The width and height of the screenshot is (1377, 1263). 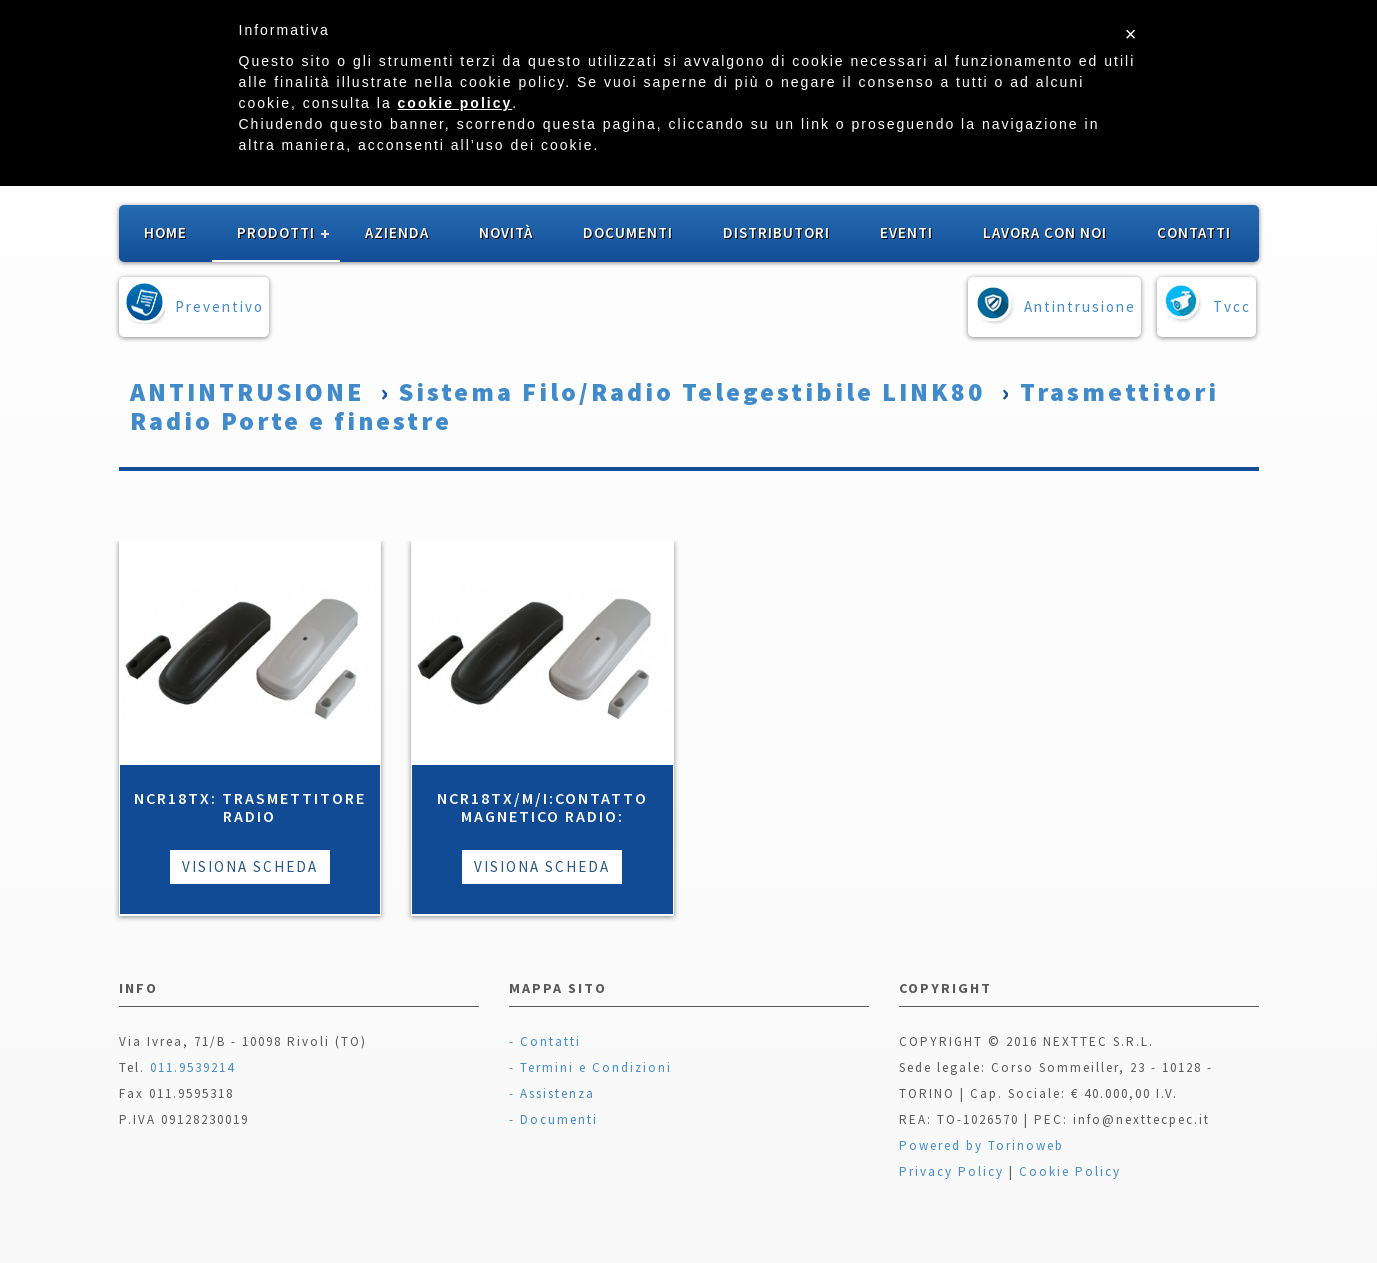 I want to click on Eventi, so click(x=906, y=232).